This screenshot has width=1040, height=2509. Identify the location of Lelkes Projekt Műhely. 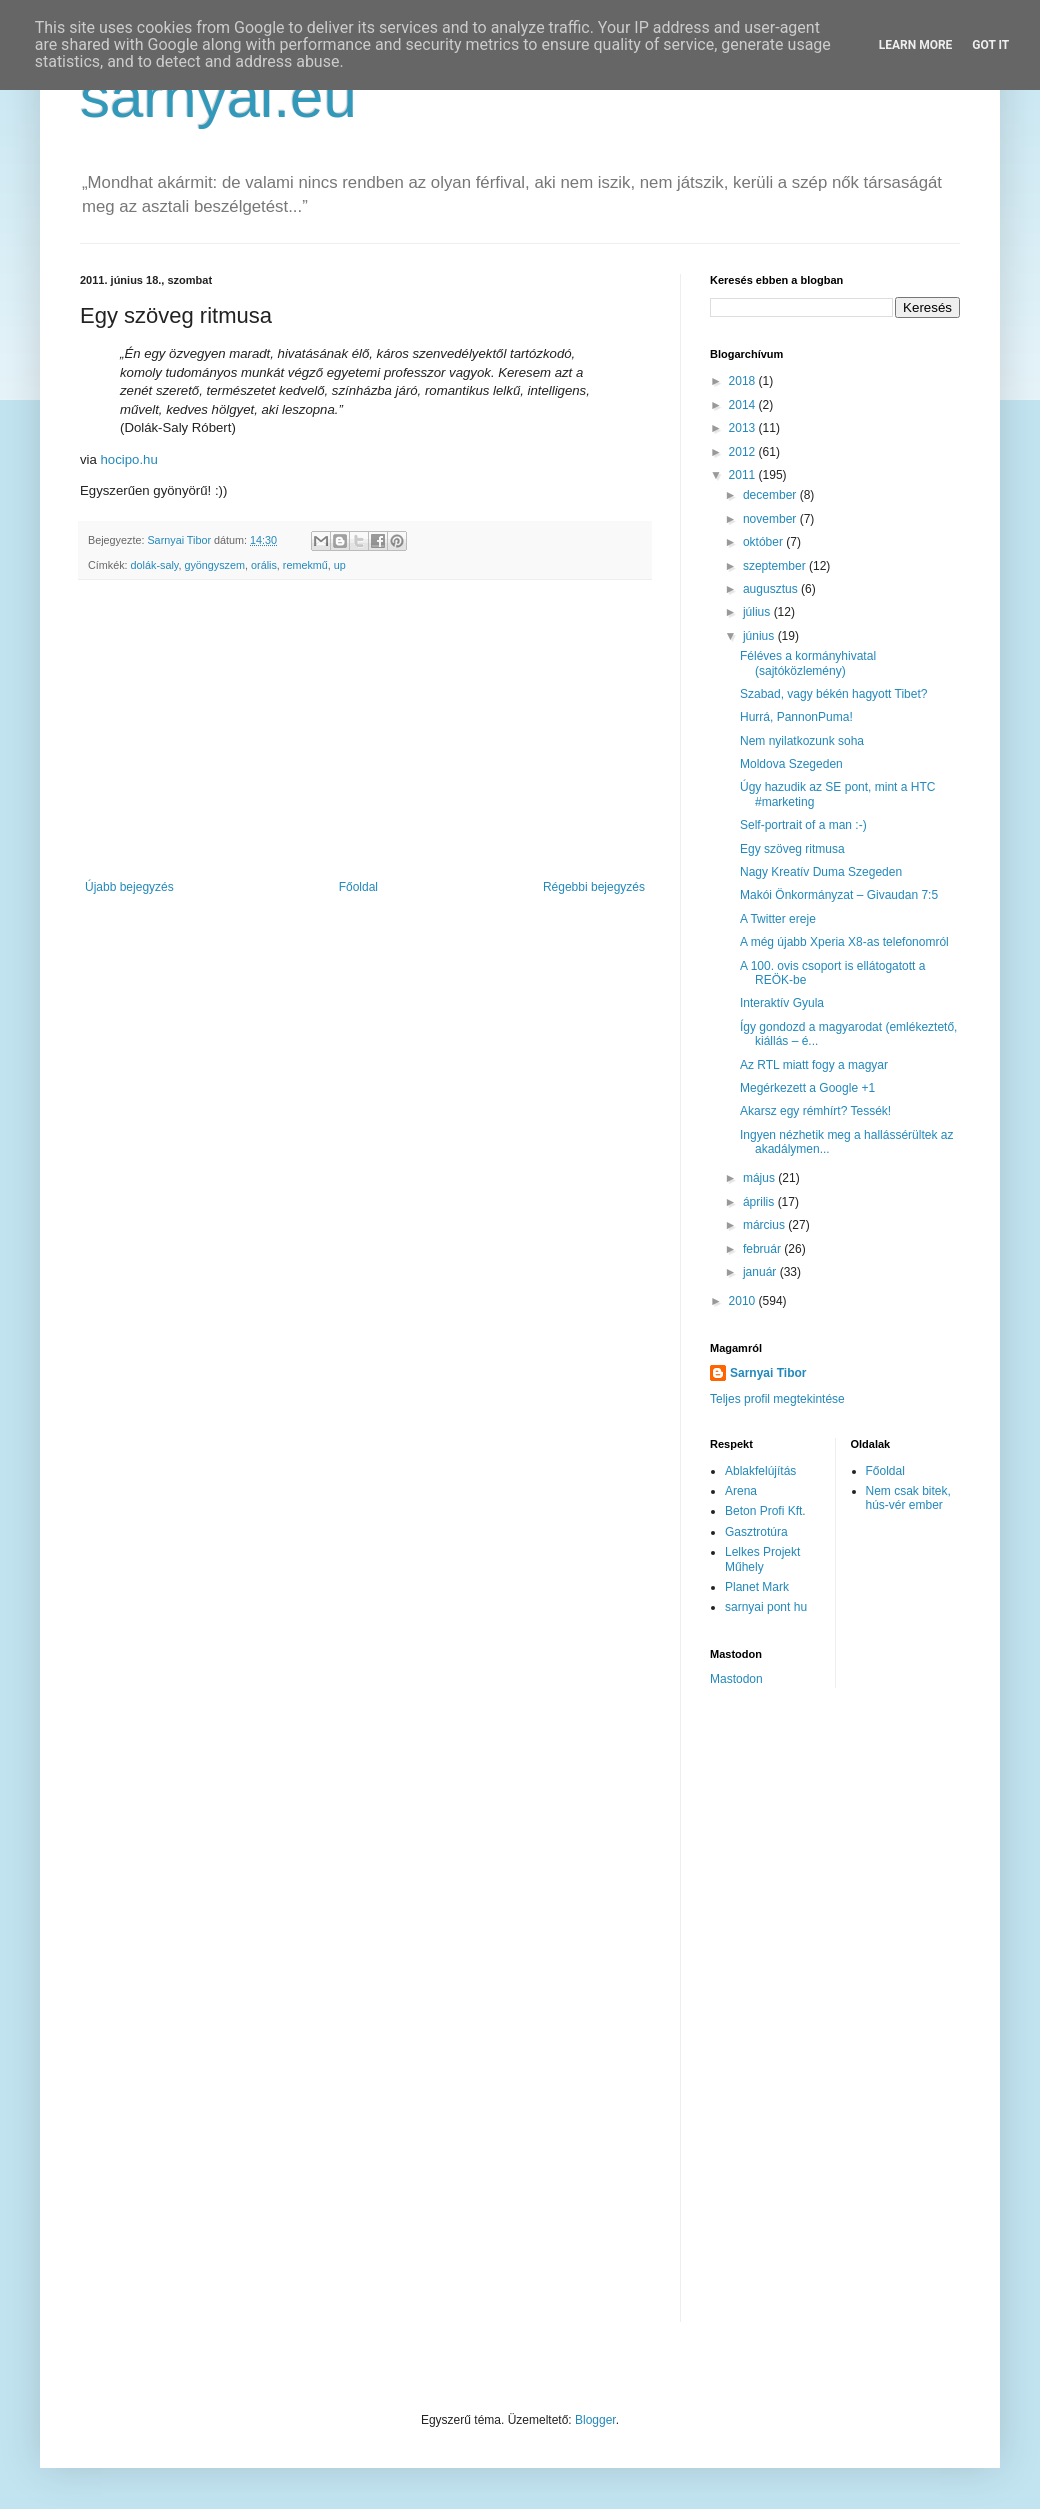
(762, 1559).